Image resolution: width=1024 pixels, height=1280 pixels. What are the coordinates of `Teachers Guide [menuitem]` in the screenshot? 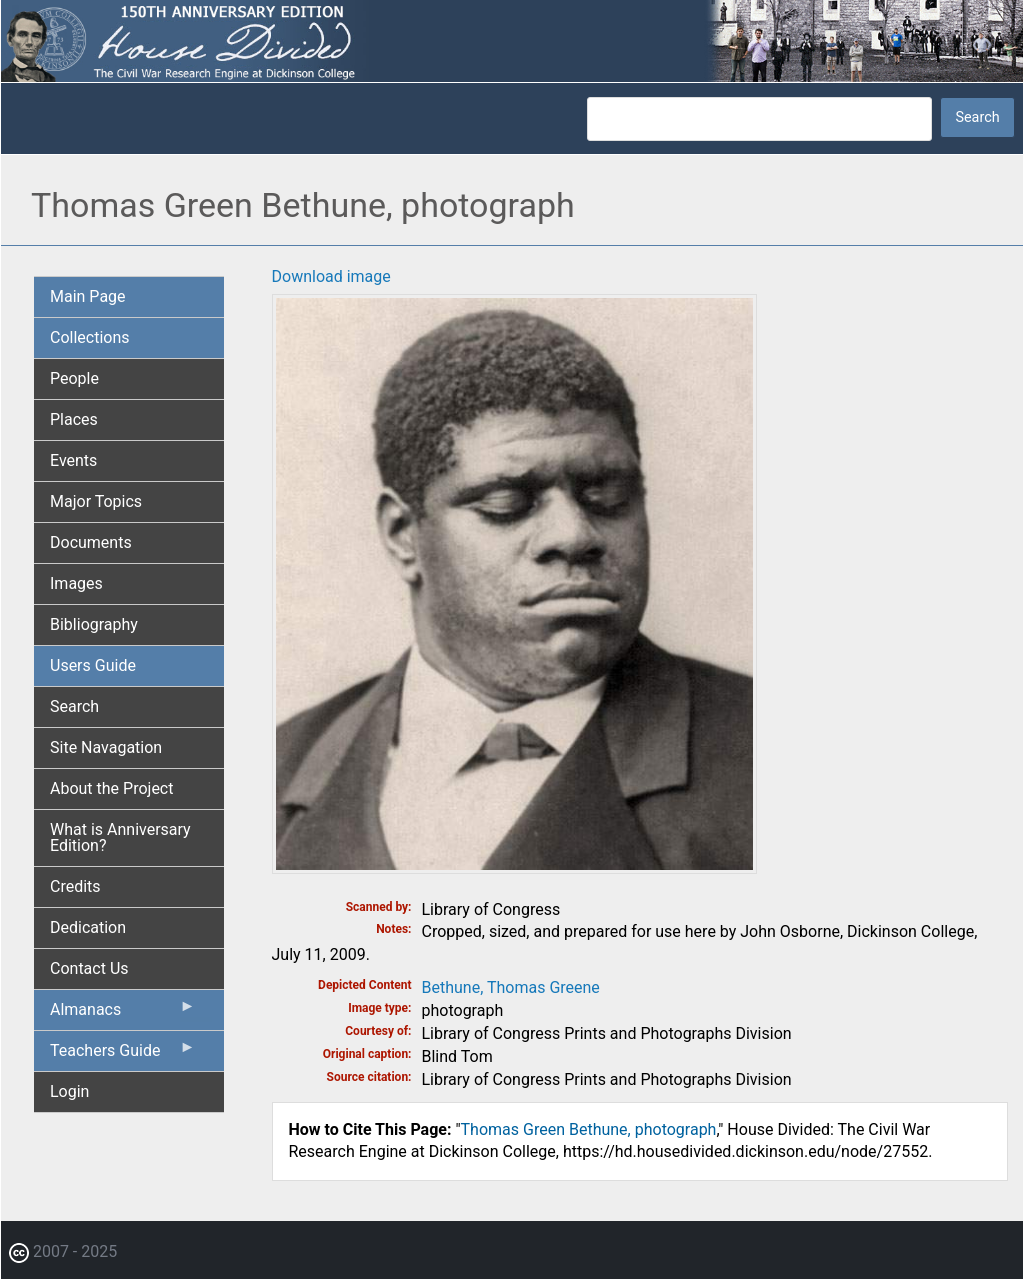 It's located at (123, 1055).